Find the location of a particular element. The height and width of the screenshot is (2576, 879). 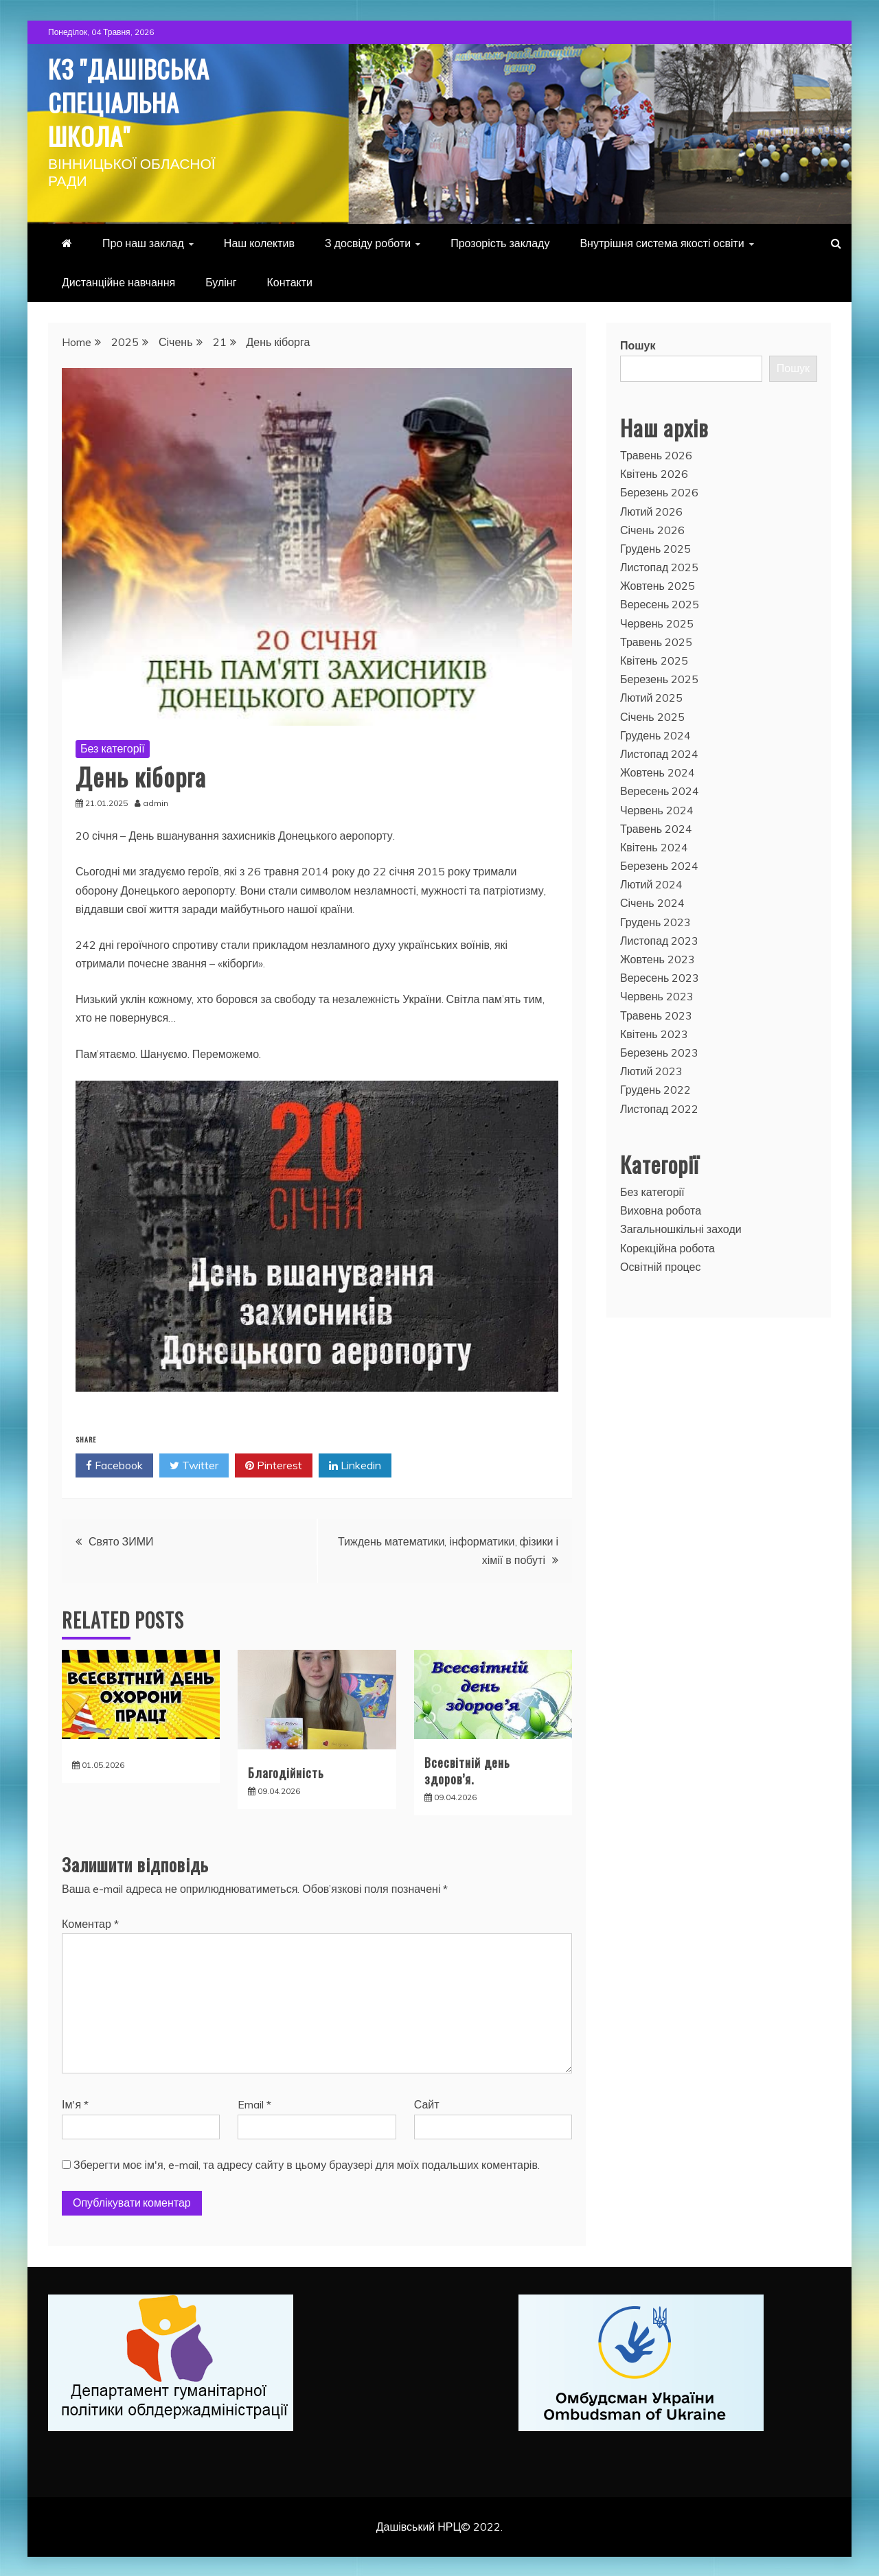

Вересень 2023 is located at coordinates (659, 976).